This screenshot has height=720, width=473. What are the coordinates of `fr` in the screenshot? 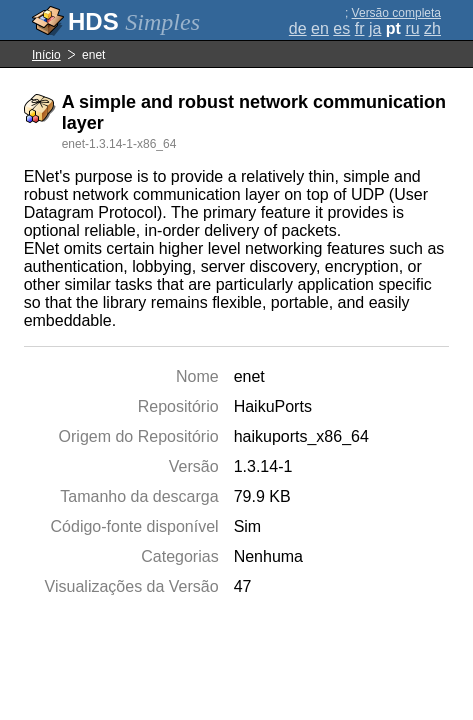 It's located at (360, 28).